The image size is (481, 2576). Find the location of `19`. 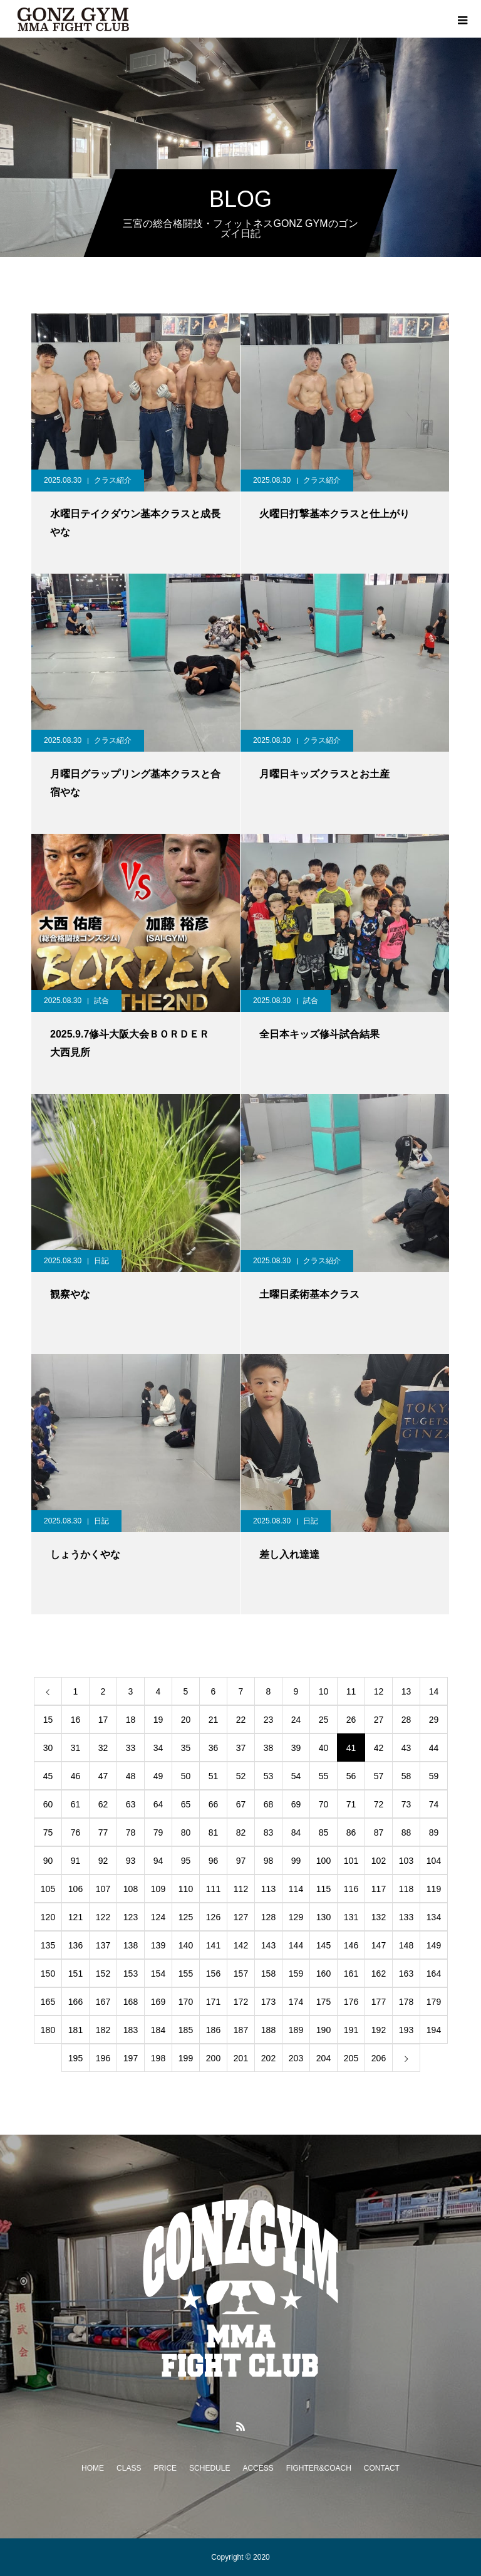

19 is located at coordinates (158, 1720).